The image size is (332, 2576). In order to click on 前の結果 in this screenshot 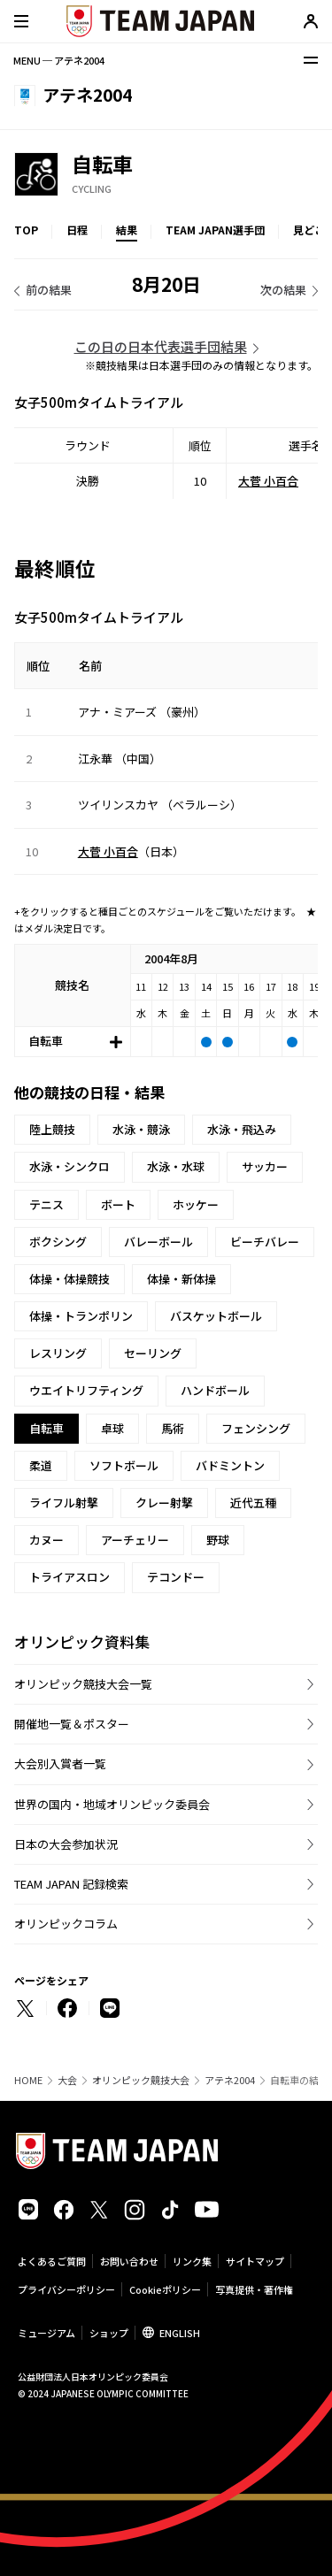, I will do `click(49, 289)`.